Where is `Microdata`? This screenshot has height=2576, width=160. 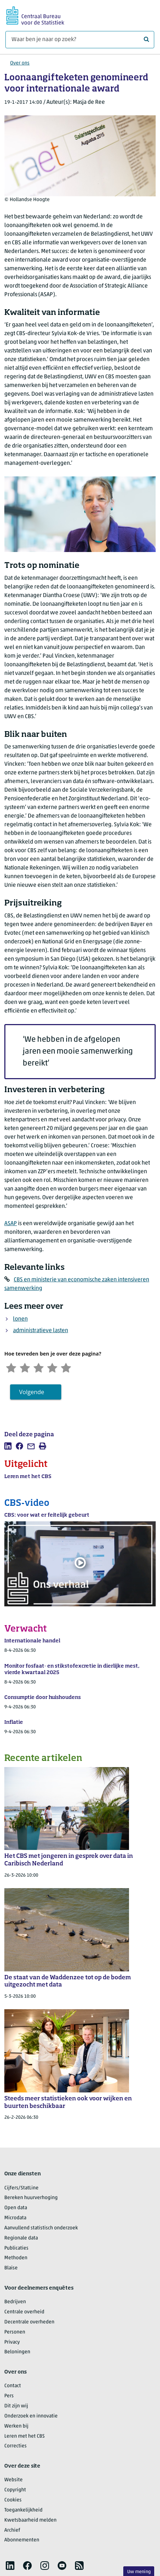 Microdata is located at coordinates (15, 2218).